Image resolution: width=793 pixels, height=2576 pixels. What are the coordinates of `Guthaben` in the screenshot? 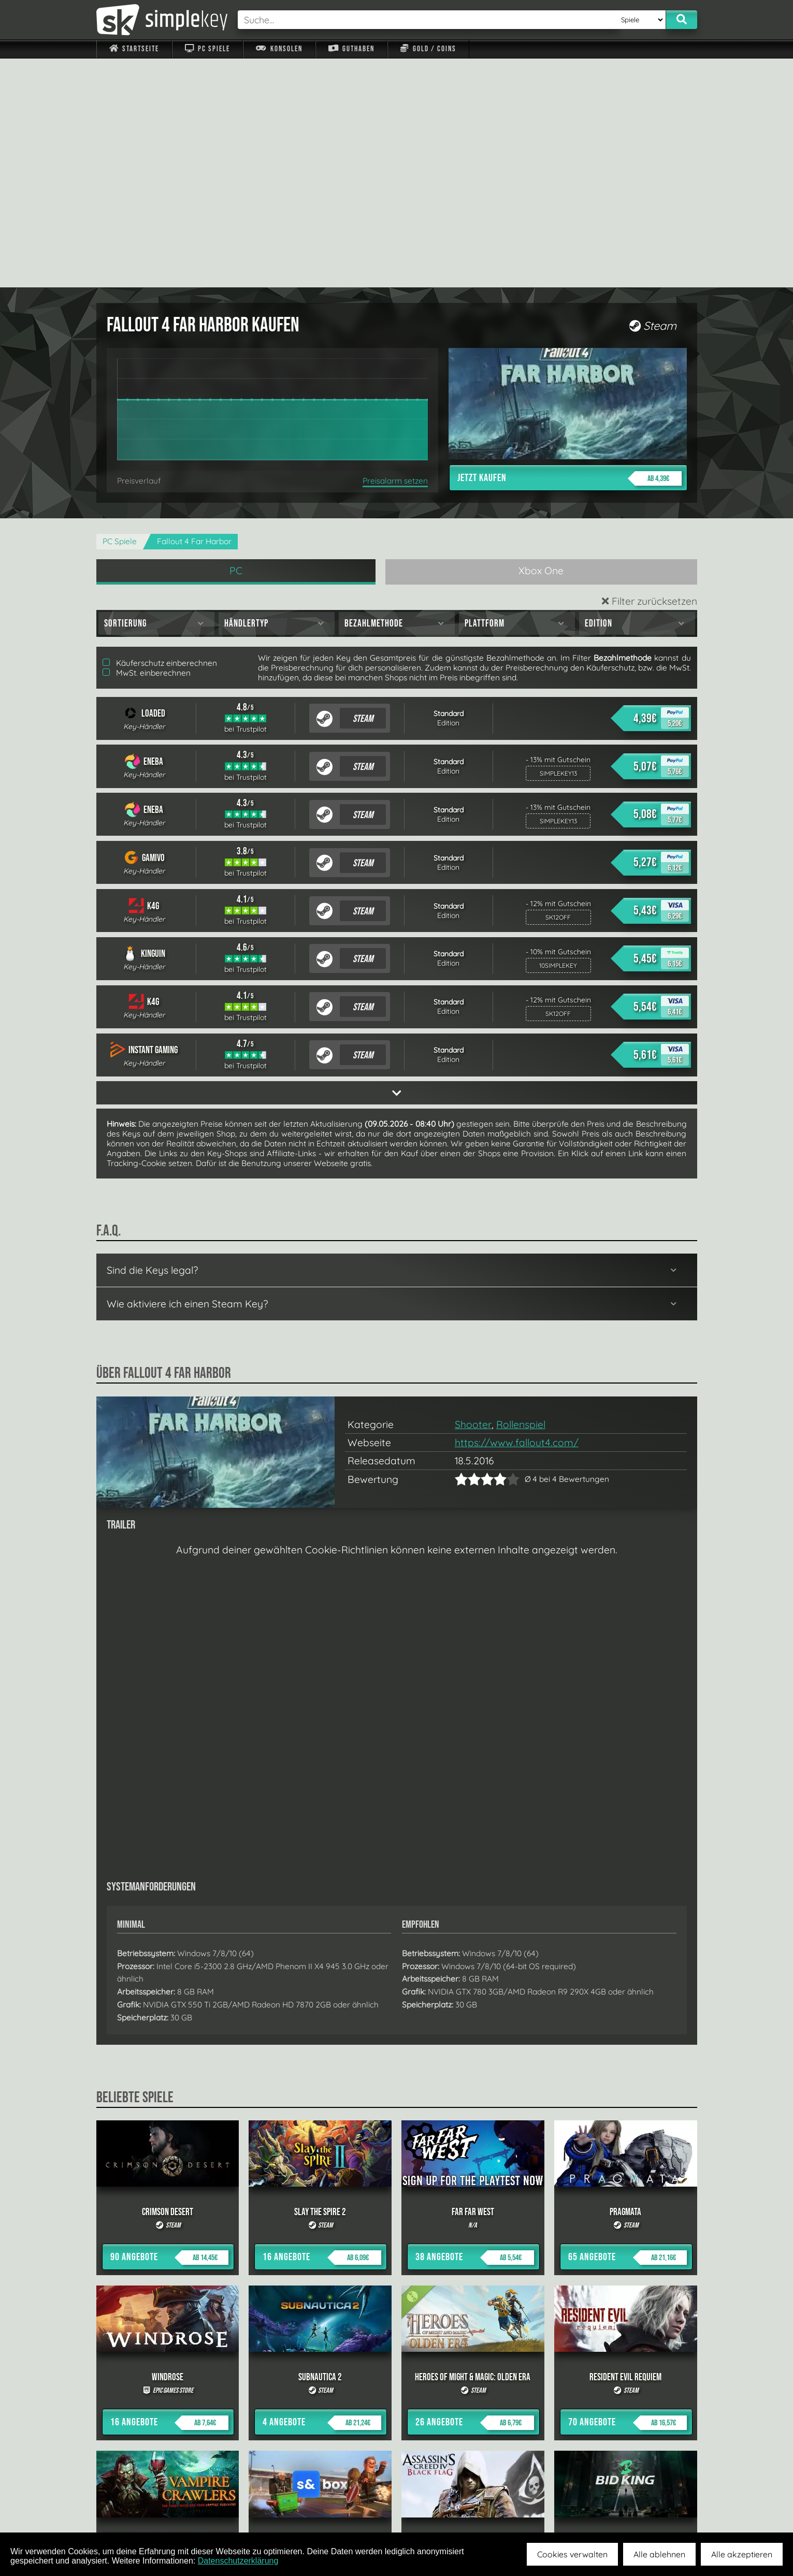 It's located at (351, 49).